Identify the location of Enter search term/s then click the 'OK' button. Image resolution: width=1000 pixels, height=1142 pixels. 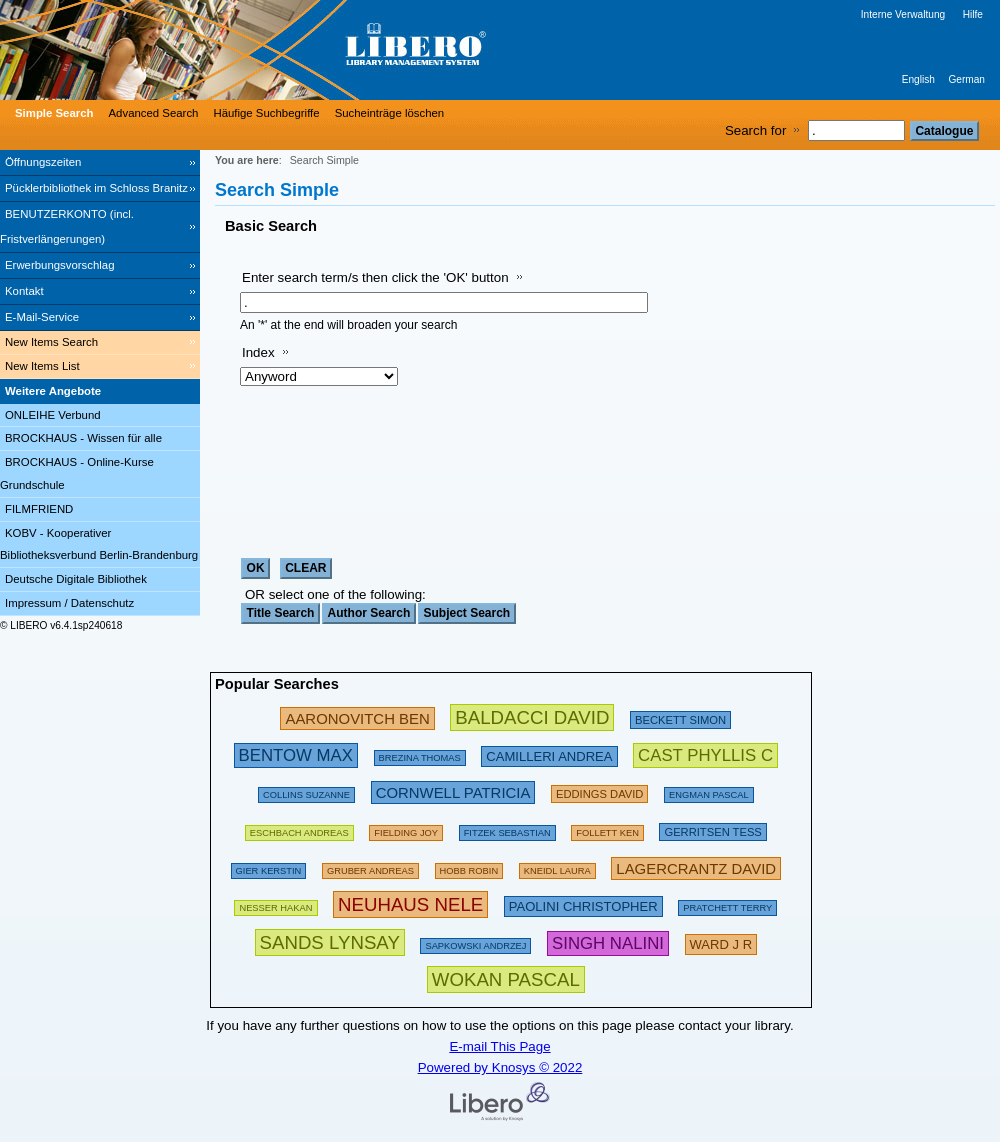
(375, 277).